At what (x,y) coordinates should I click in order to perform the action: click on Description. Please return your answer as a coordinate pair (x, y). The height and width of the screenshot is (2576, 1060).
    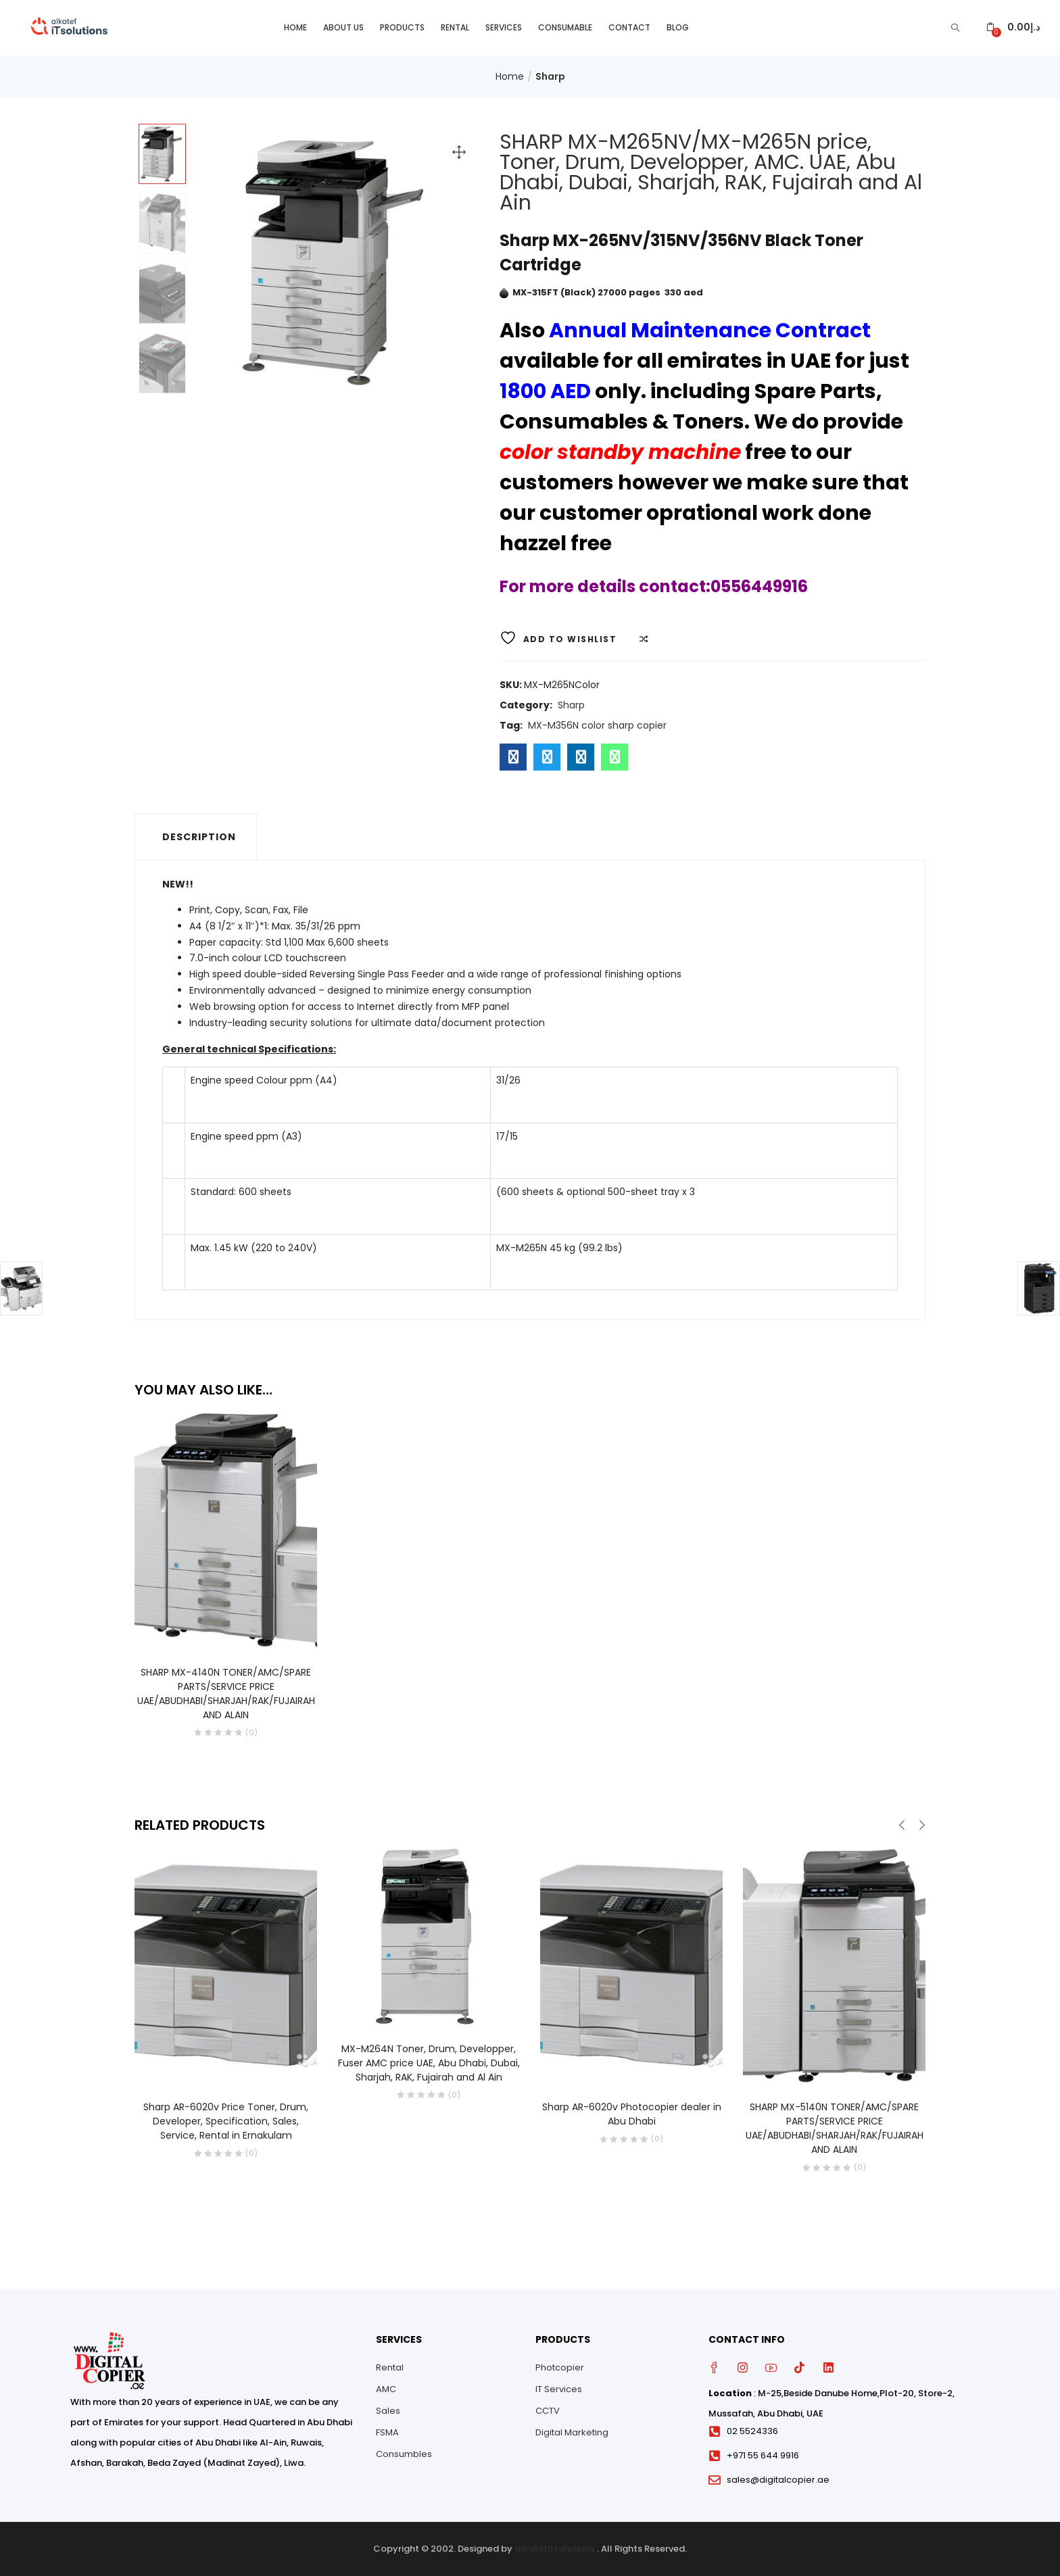
    Looking at the image, I should click on (199, 837).